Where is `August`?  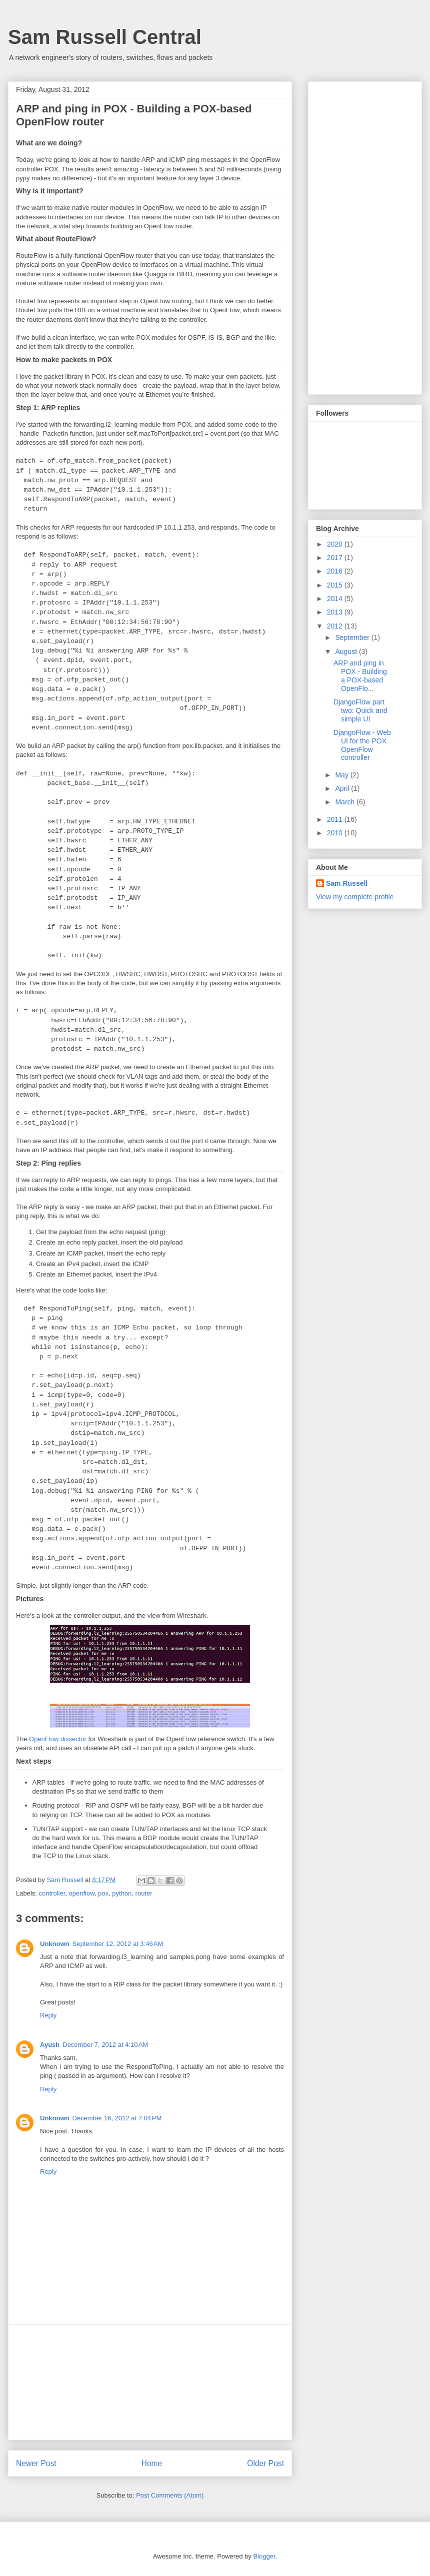 August is located at coordinates (346, 651).